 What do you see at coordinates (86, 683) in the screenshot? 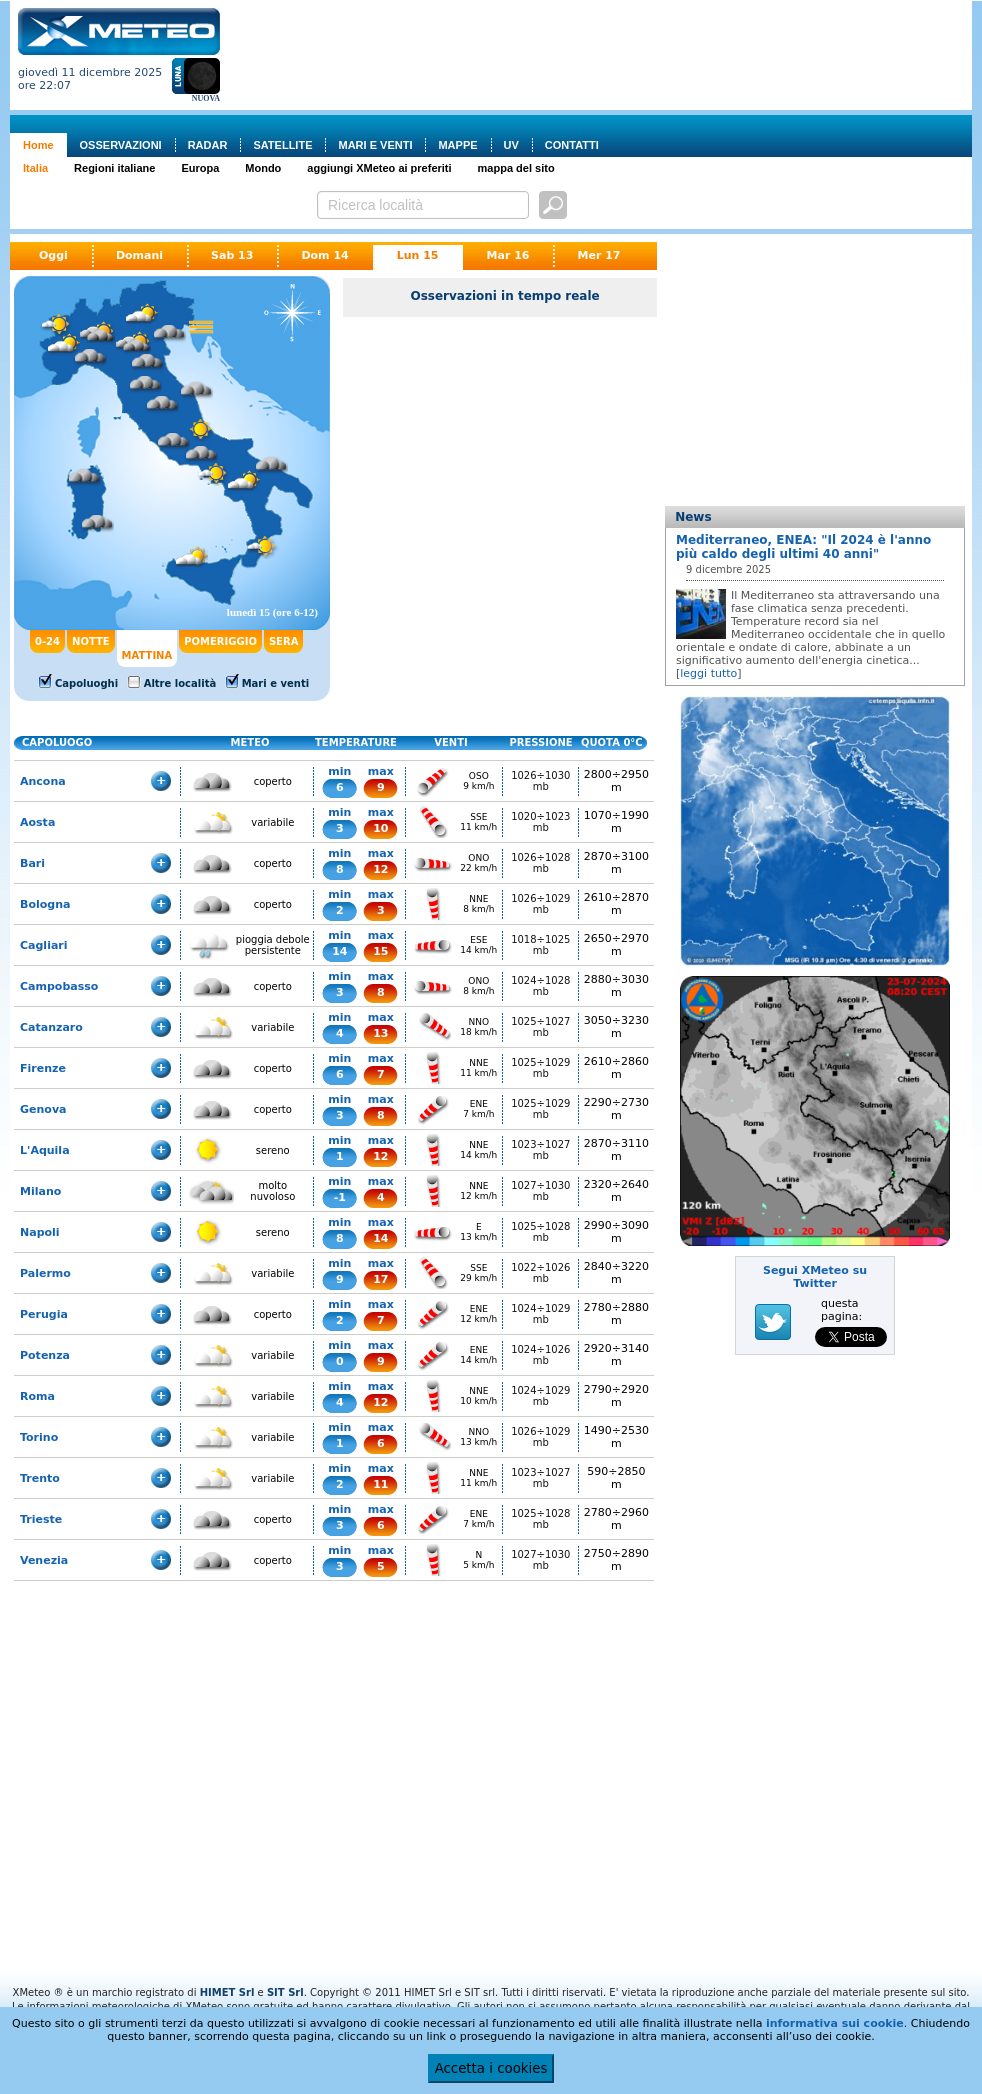
I see `Capoluoghi` at bounding box center [86, 683].